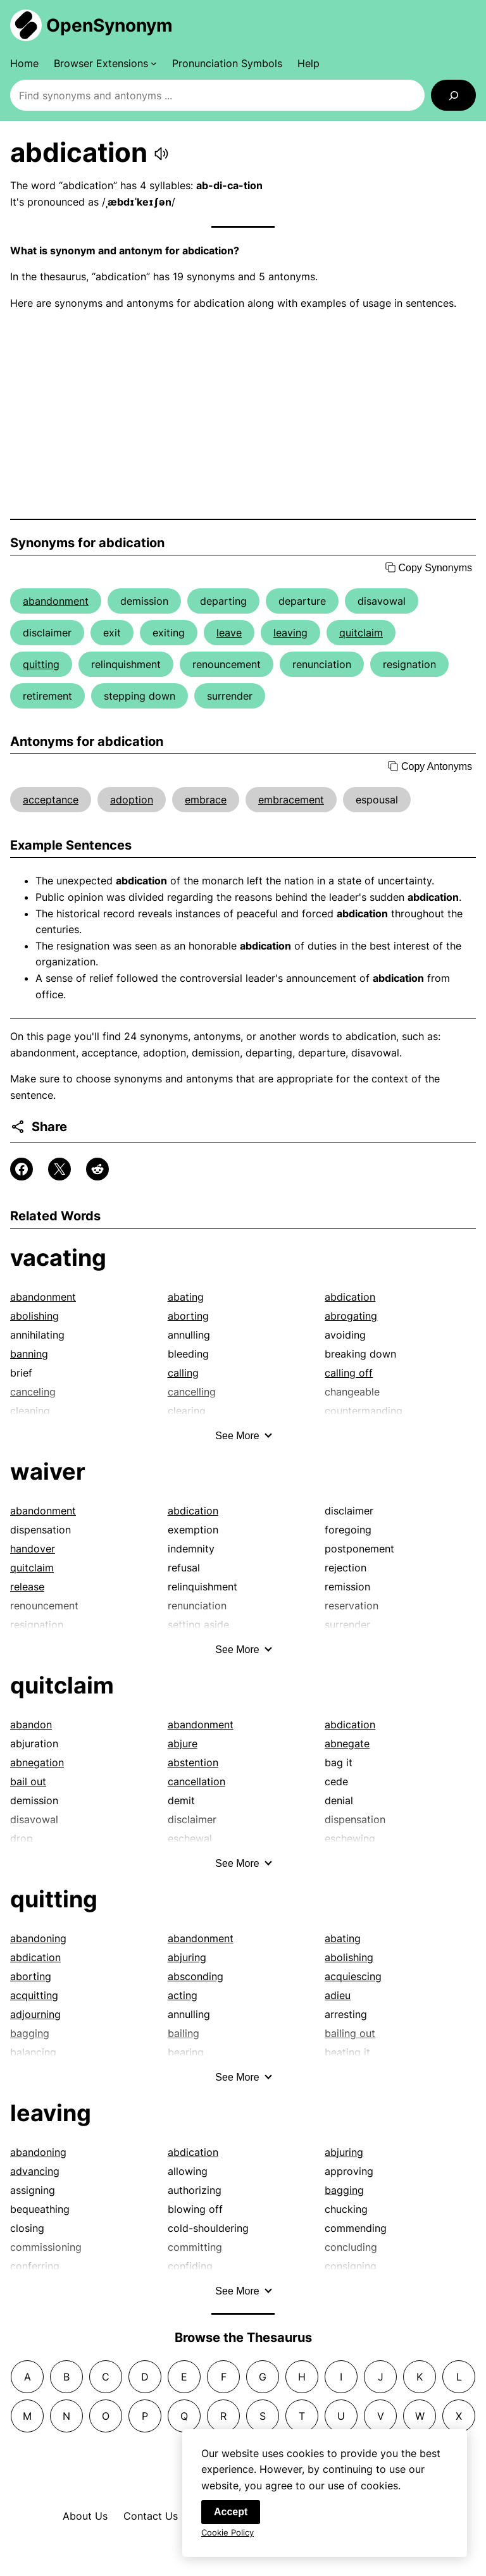  What do you see at coordinates (351, 1316) in the screenshot?
I see `abrogating` at bounding box center [351, 1316].